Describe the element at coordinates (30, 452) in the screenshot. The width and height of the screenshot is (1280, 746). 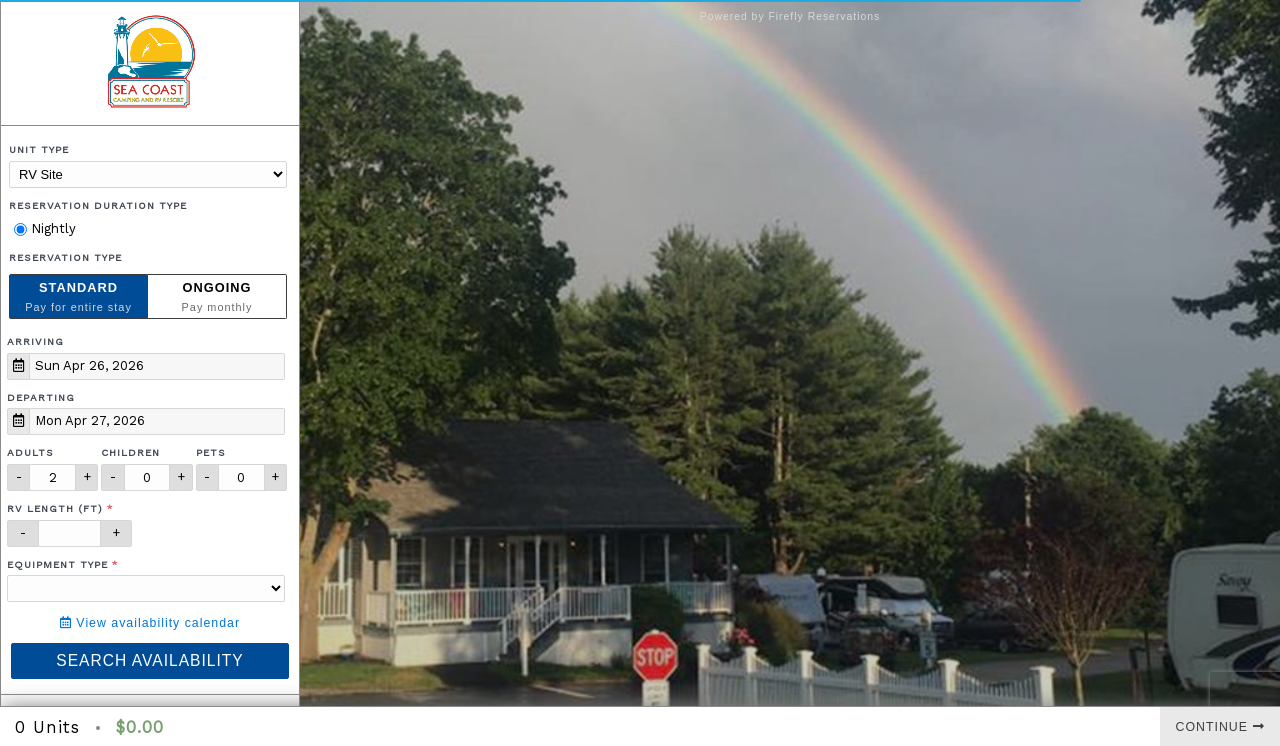
I see `Adults` at that location.